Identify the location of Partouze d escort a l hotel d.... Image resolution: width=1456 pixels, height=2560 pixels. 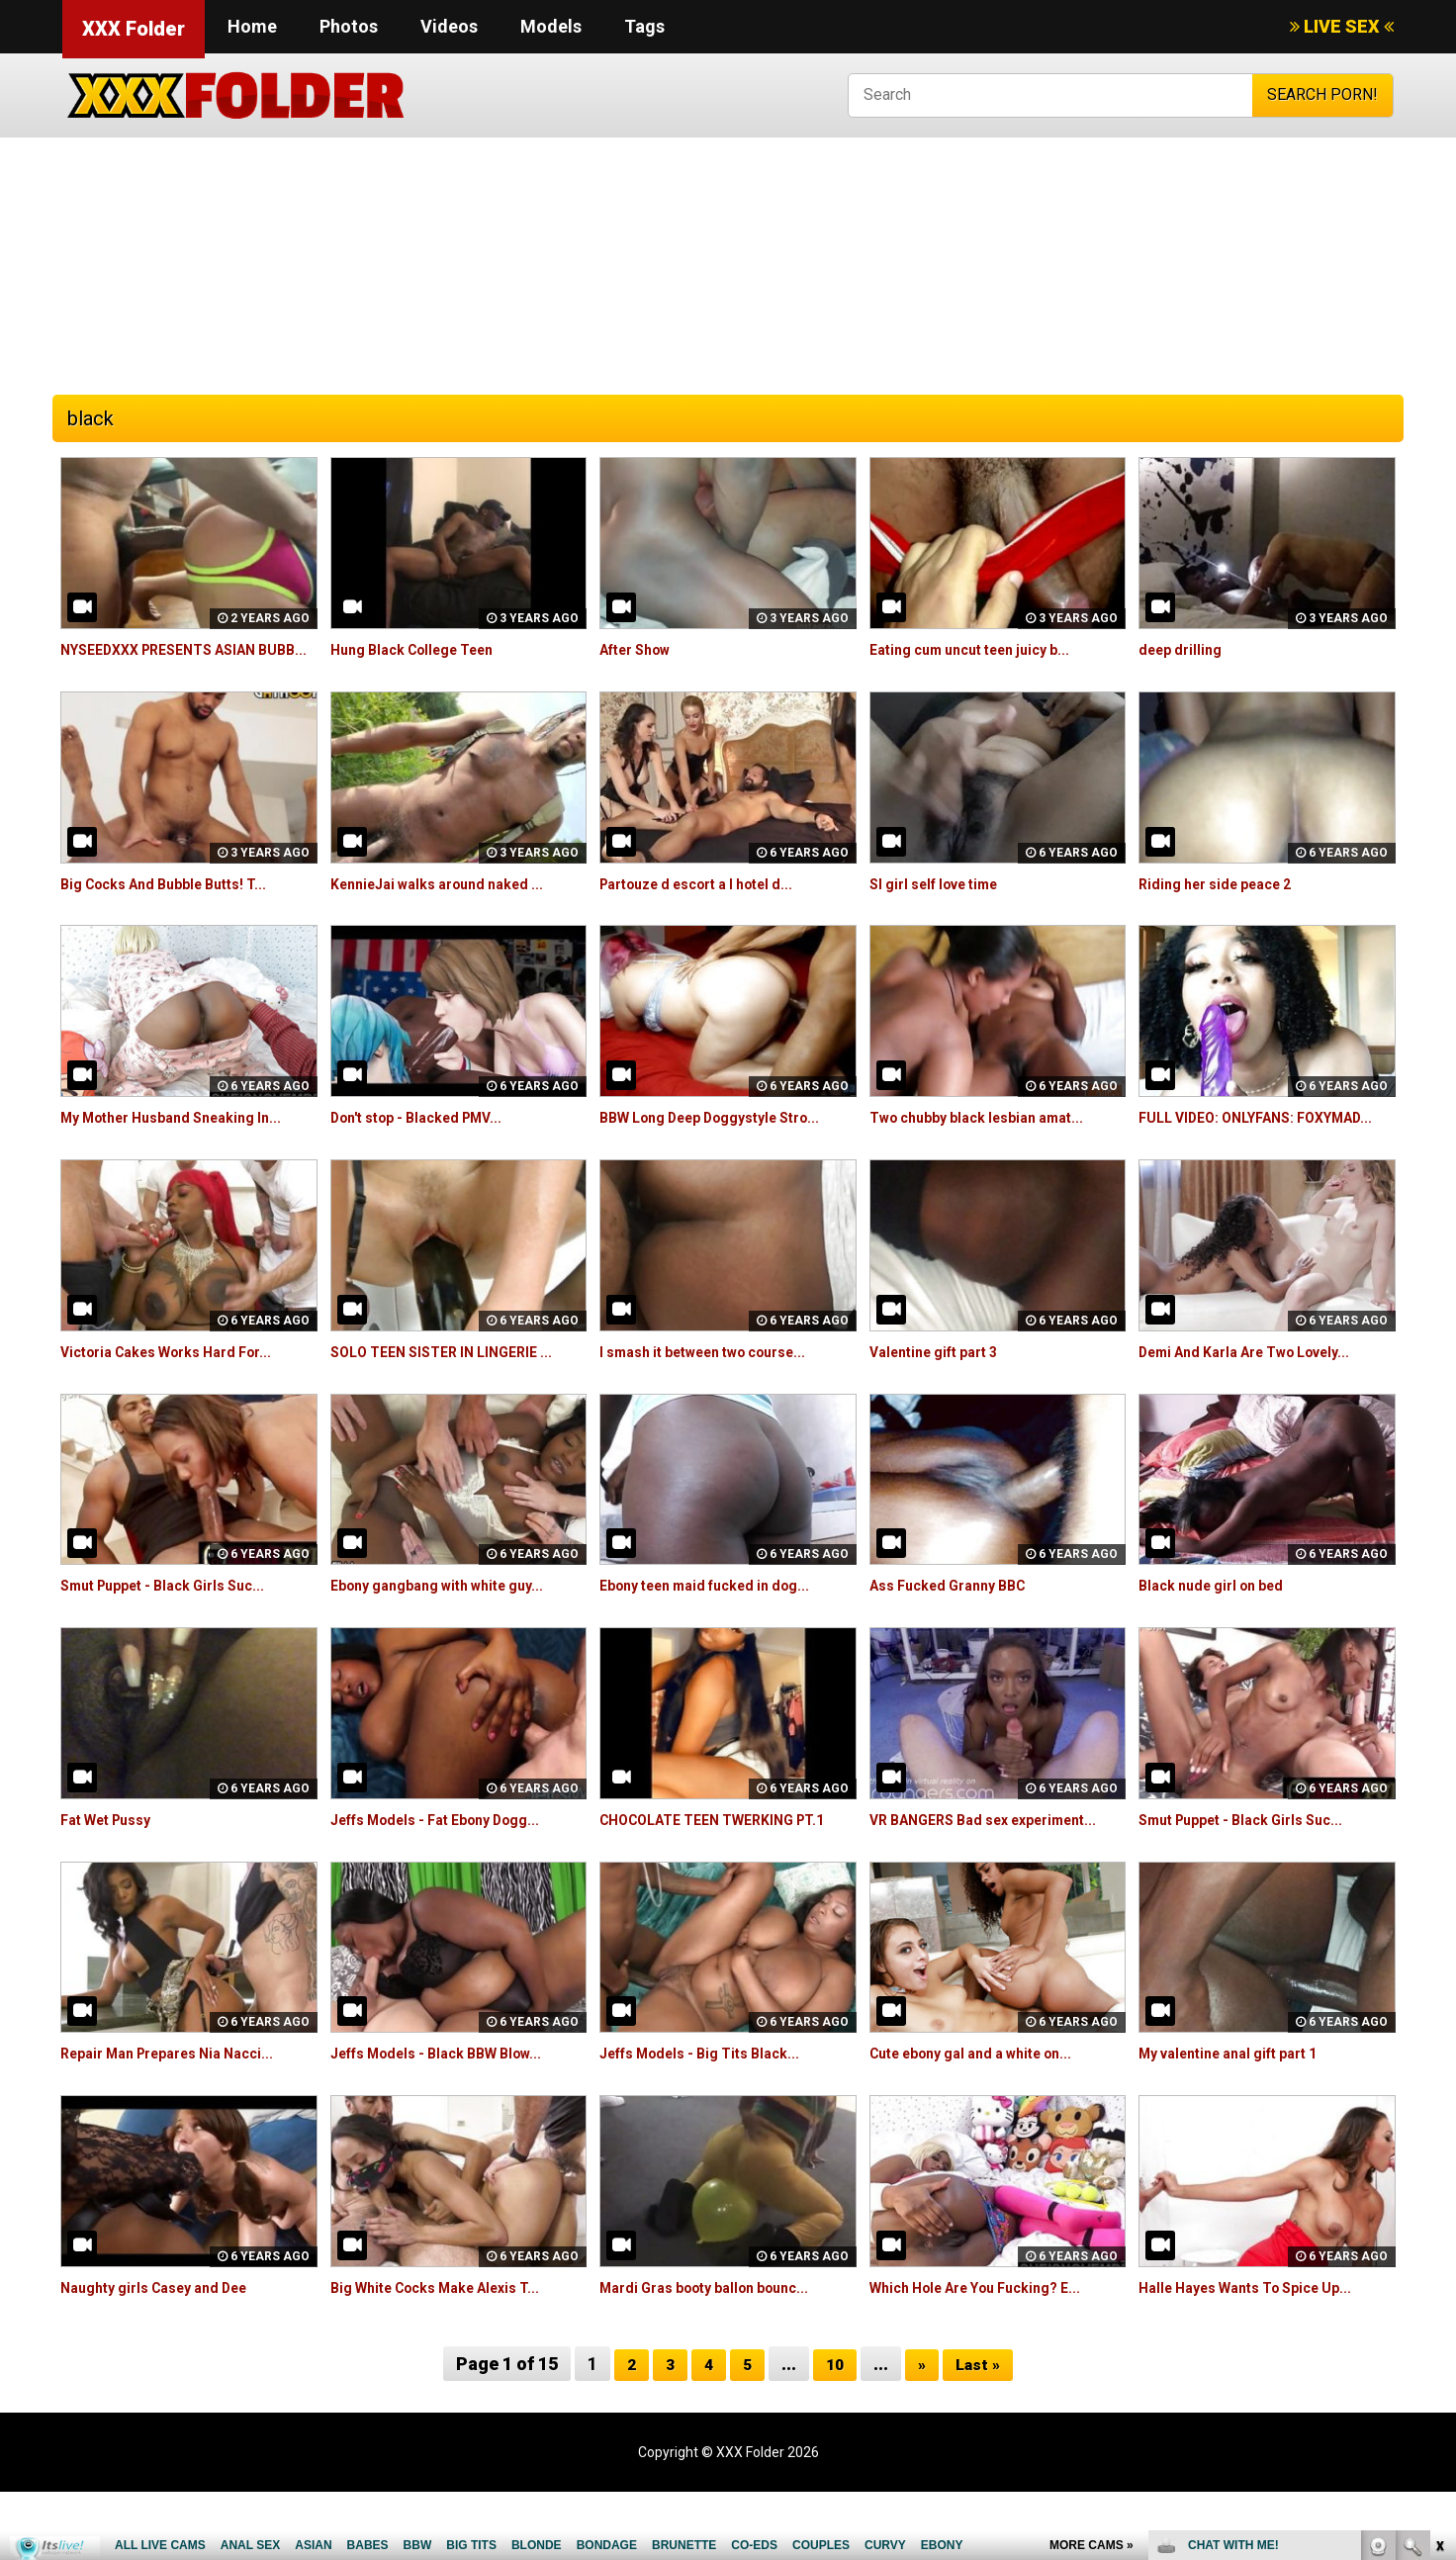
(712, 905).